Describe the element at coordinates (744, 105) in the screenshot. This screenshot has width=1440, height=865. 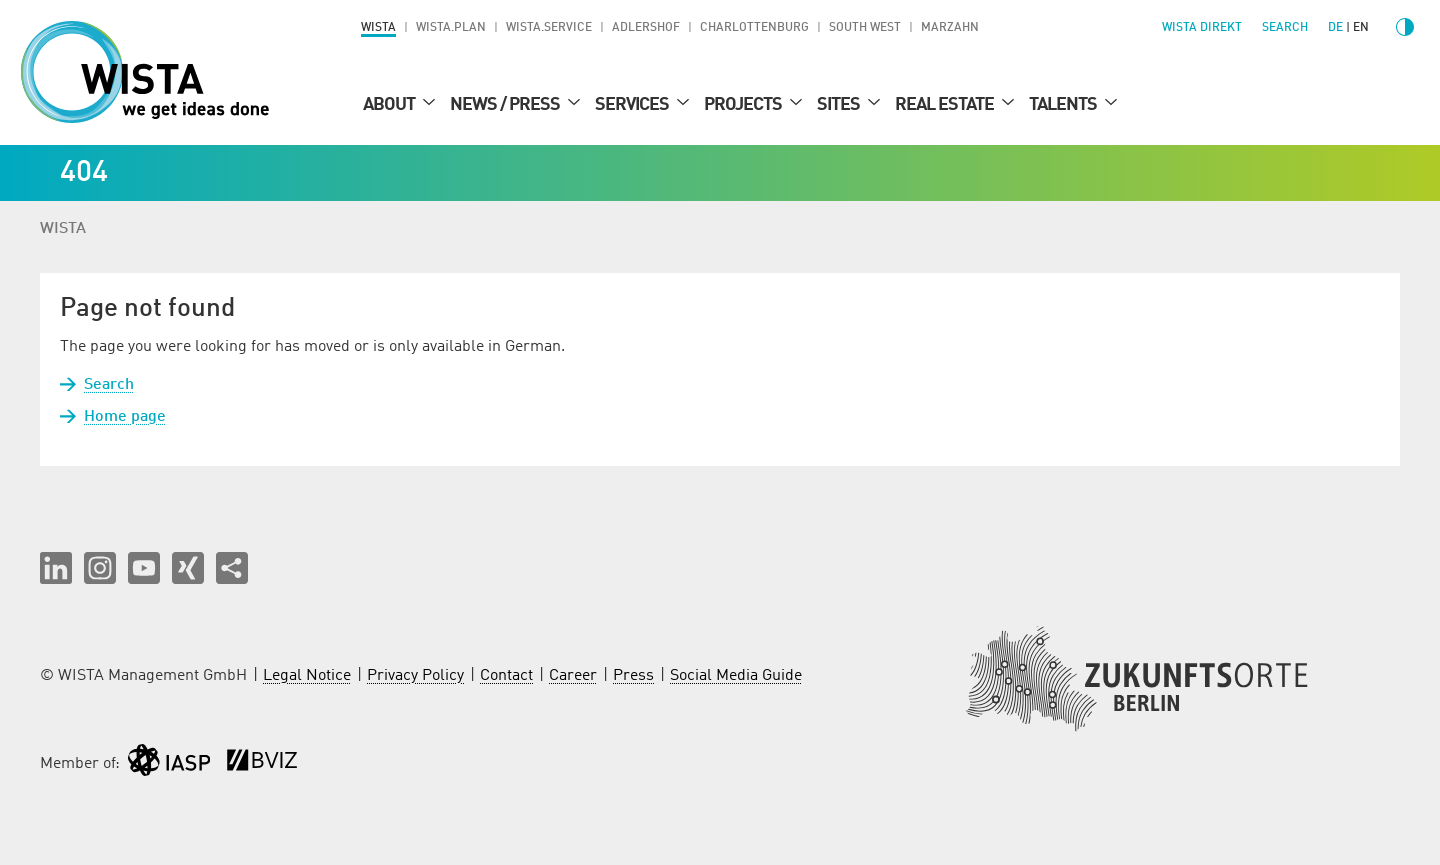
I see `Projects` at that location.